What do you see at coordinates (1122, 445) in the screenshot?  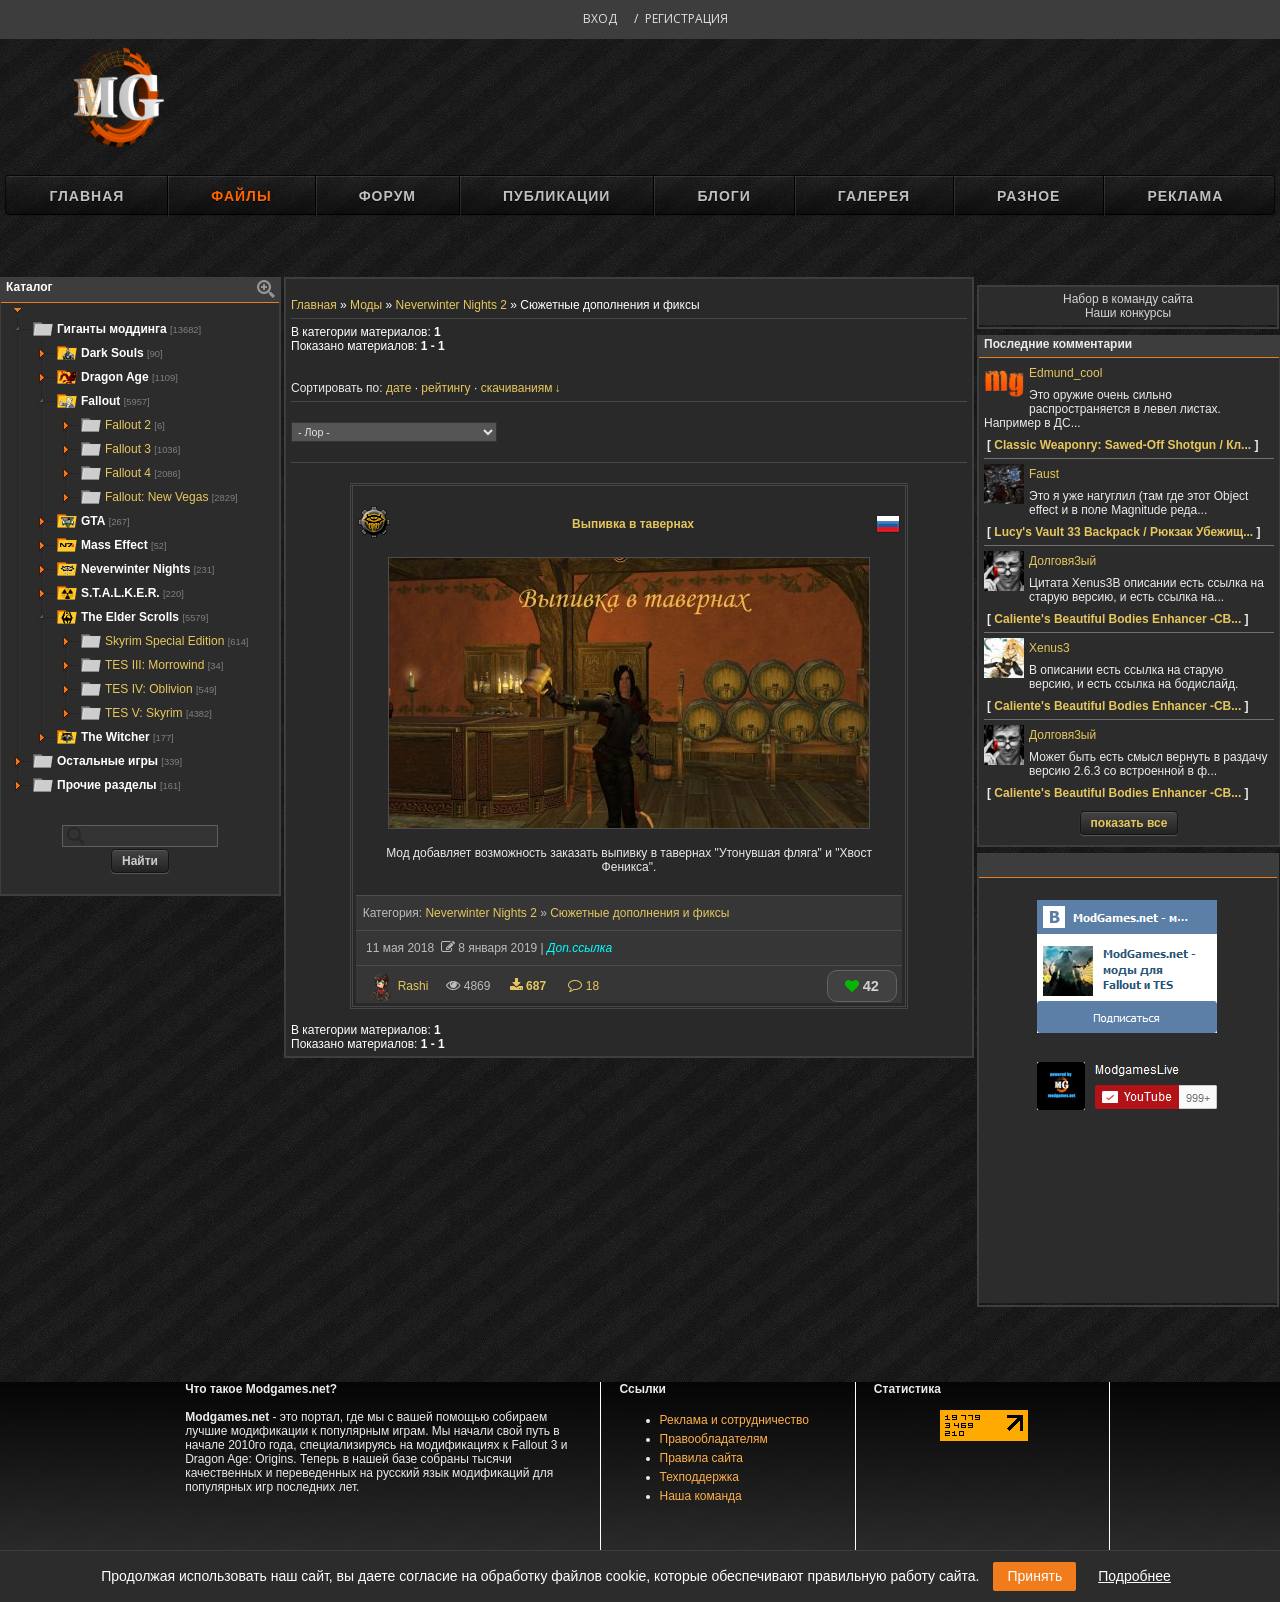 I see `Classic Weaponry: Sawed-Off Shotgun / Кл...` at bounding box center [1122, 445].